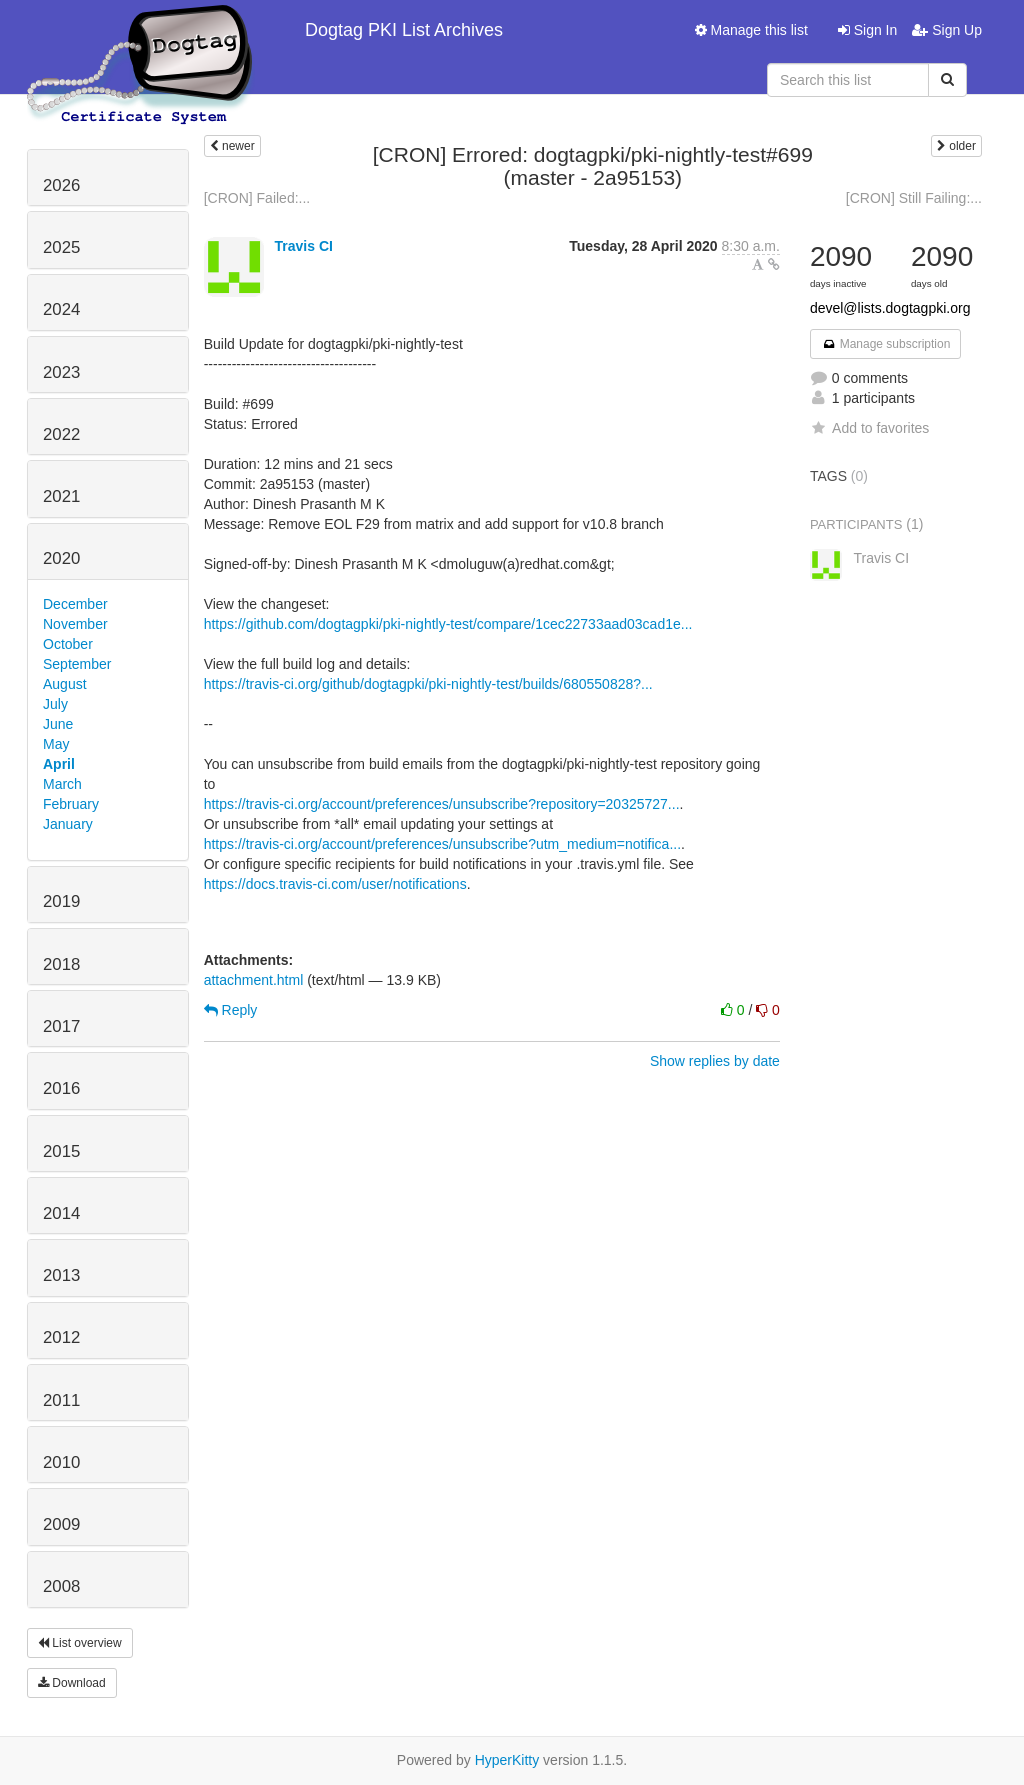  What do you see at coordinates (61, 372) in the screenshot?
I see `2023` at bounding box center [61, 372].